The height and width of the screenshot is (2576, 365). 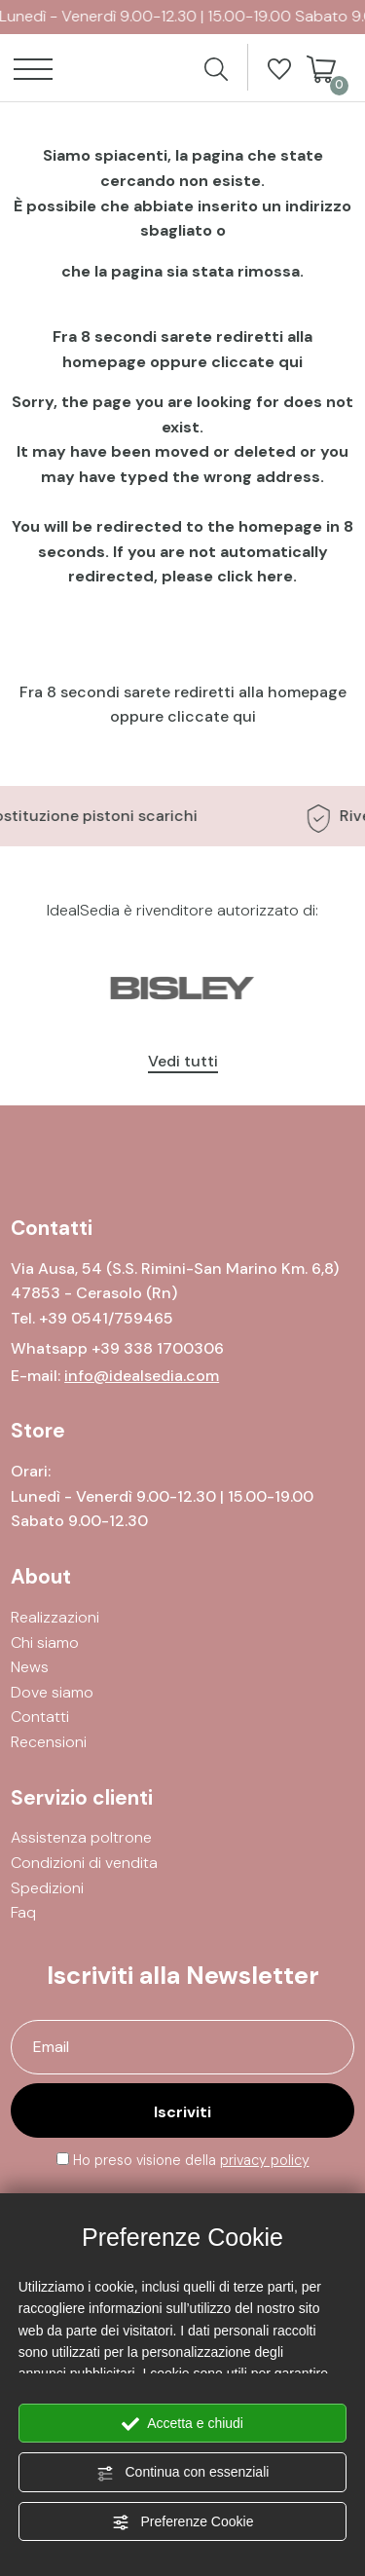 I want to click on privacy policy, so click(x=265, y=2160).